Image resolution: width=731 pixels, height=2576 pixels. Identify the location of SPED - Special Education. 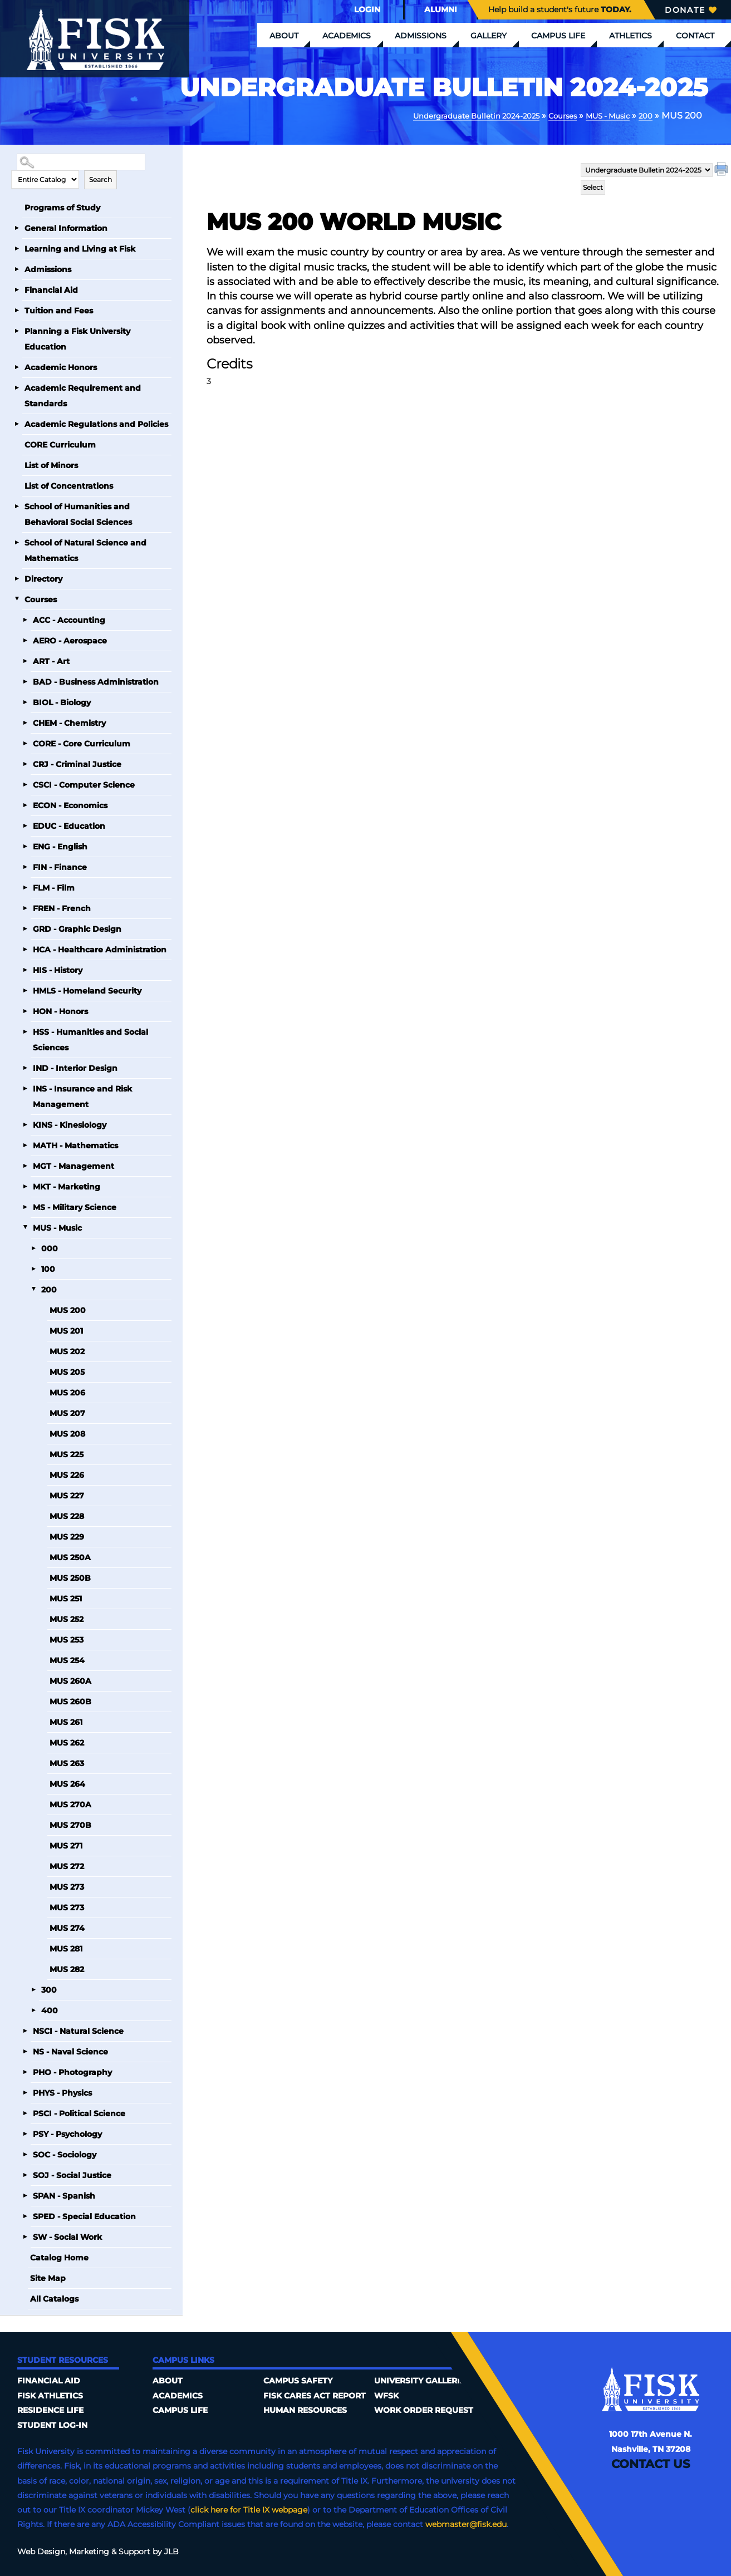
(84, 2216).